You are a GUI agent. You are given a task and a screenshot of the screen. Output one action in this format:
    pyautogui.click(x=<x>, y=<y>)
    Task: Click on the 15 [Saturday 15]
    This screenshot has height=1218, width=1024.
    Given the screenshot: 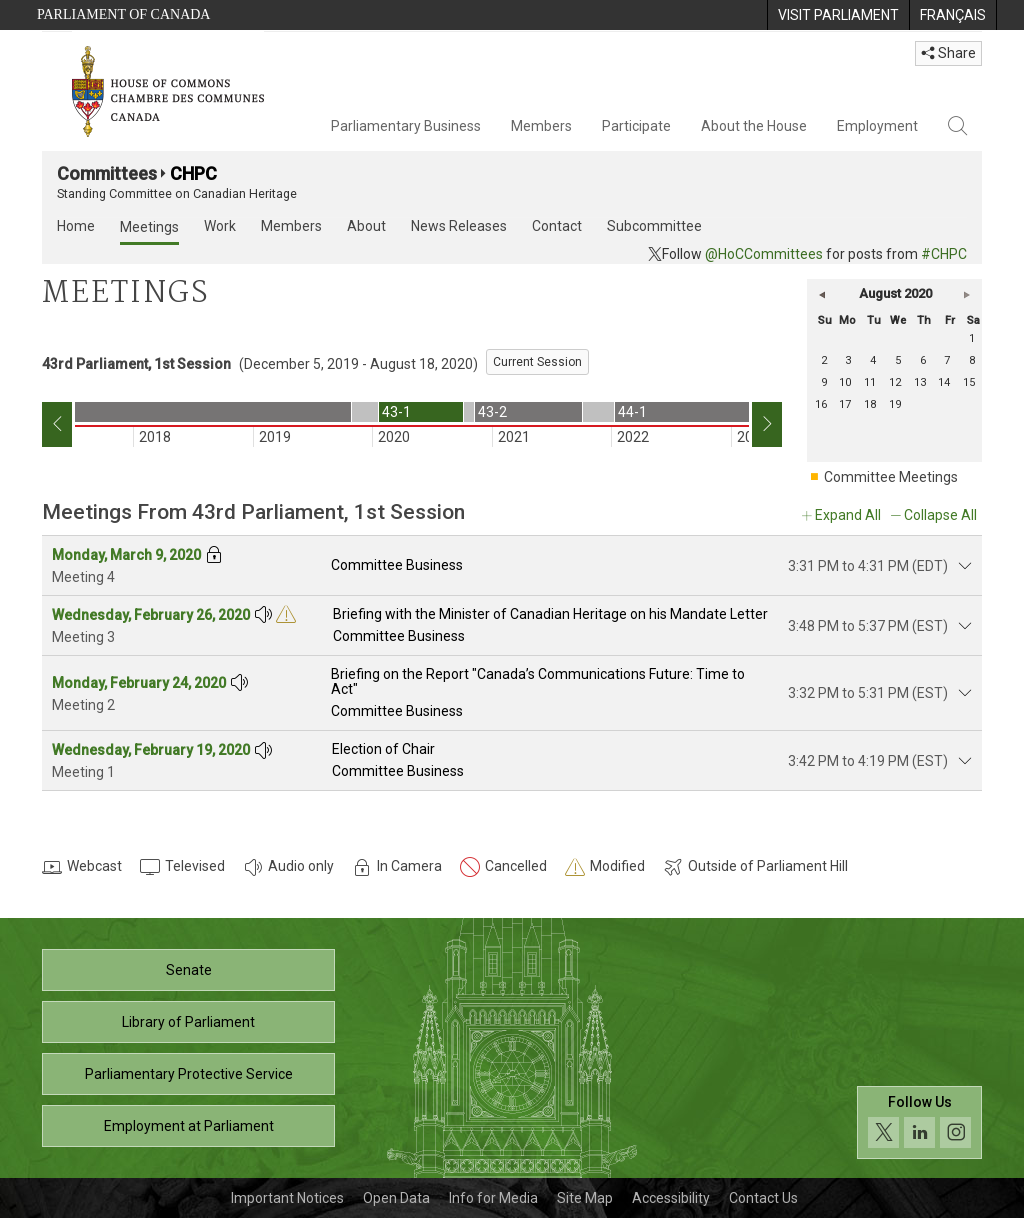 What is the action you would take?
    pyautogui.click(x=969, y=382)
    